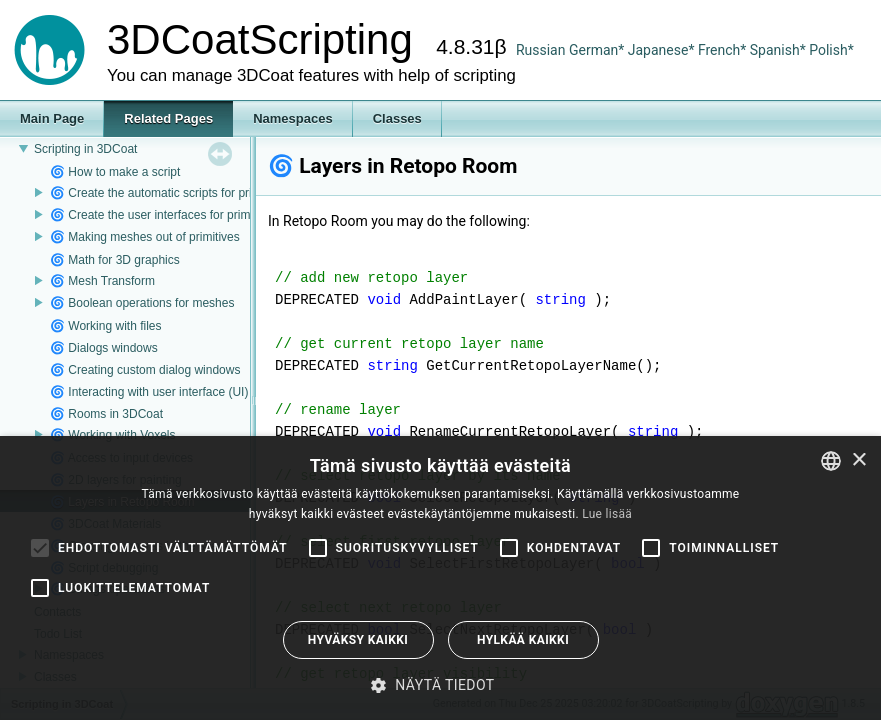 The height and width of the screenshot is (720, 881). What do you see at coordinates (149, 392) in the screenshot?
I see `🌀 Interacting with user interface (UI)` at bounding box center [149, 392].